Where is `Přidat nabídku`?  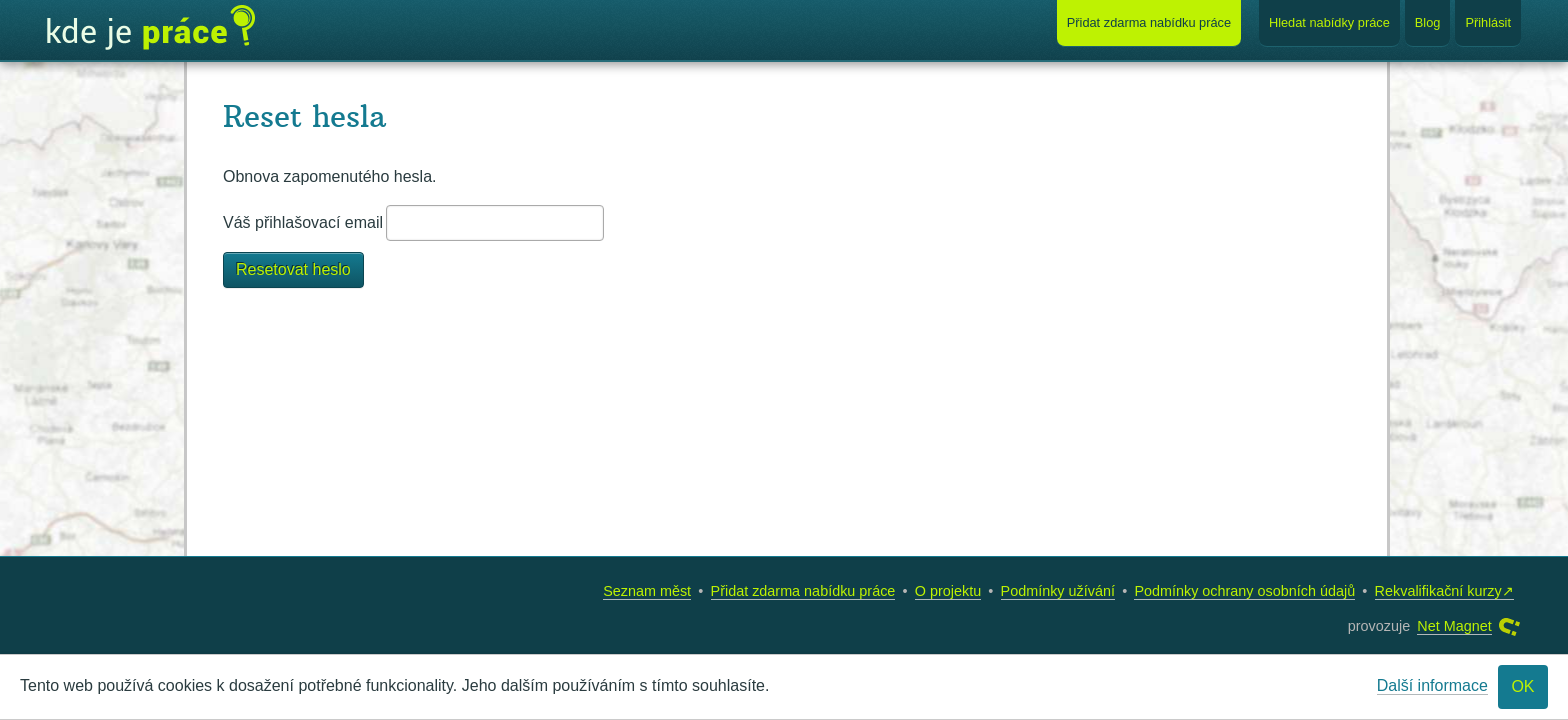
Přidat nabídku is located at coordinates (1149, 22).